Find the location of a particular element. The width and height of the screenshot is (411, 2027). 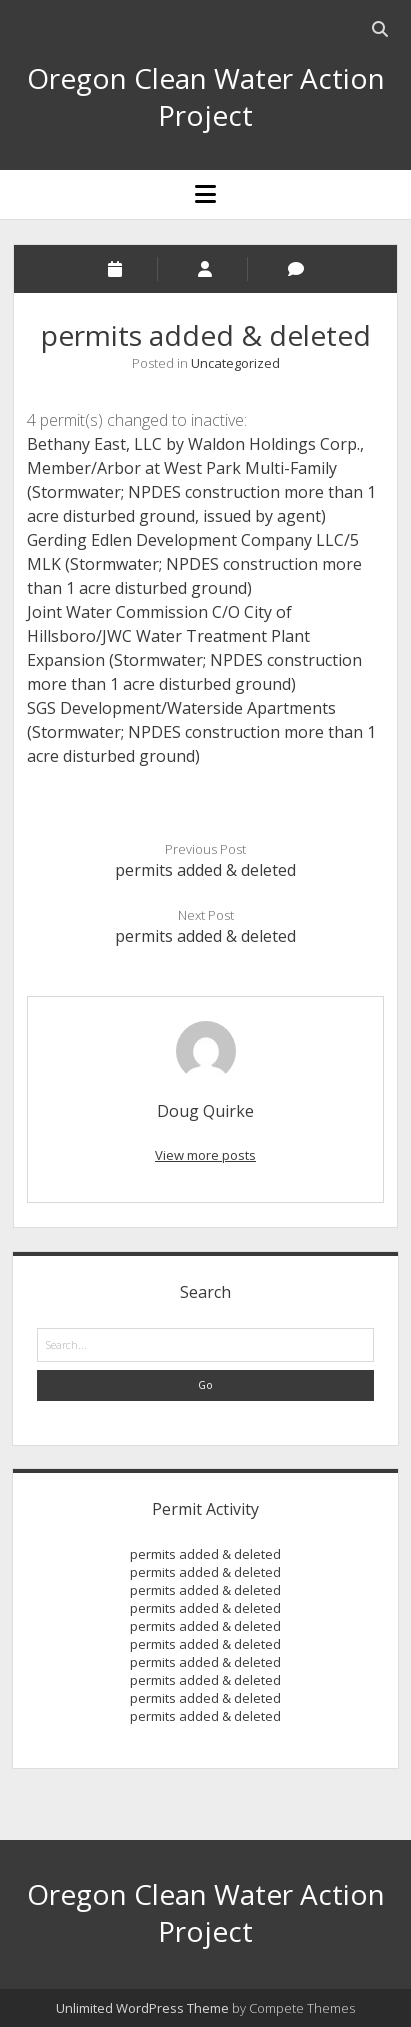

Gerding Edlen Development Company LLC/5 MLK (Stormwater; NPDES construction more than 1 acre disturbed ground) is located at coordinates (194, 564).